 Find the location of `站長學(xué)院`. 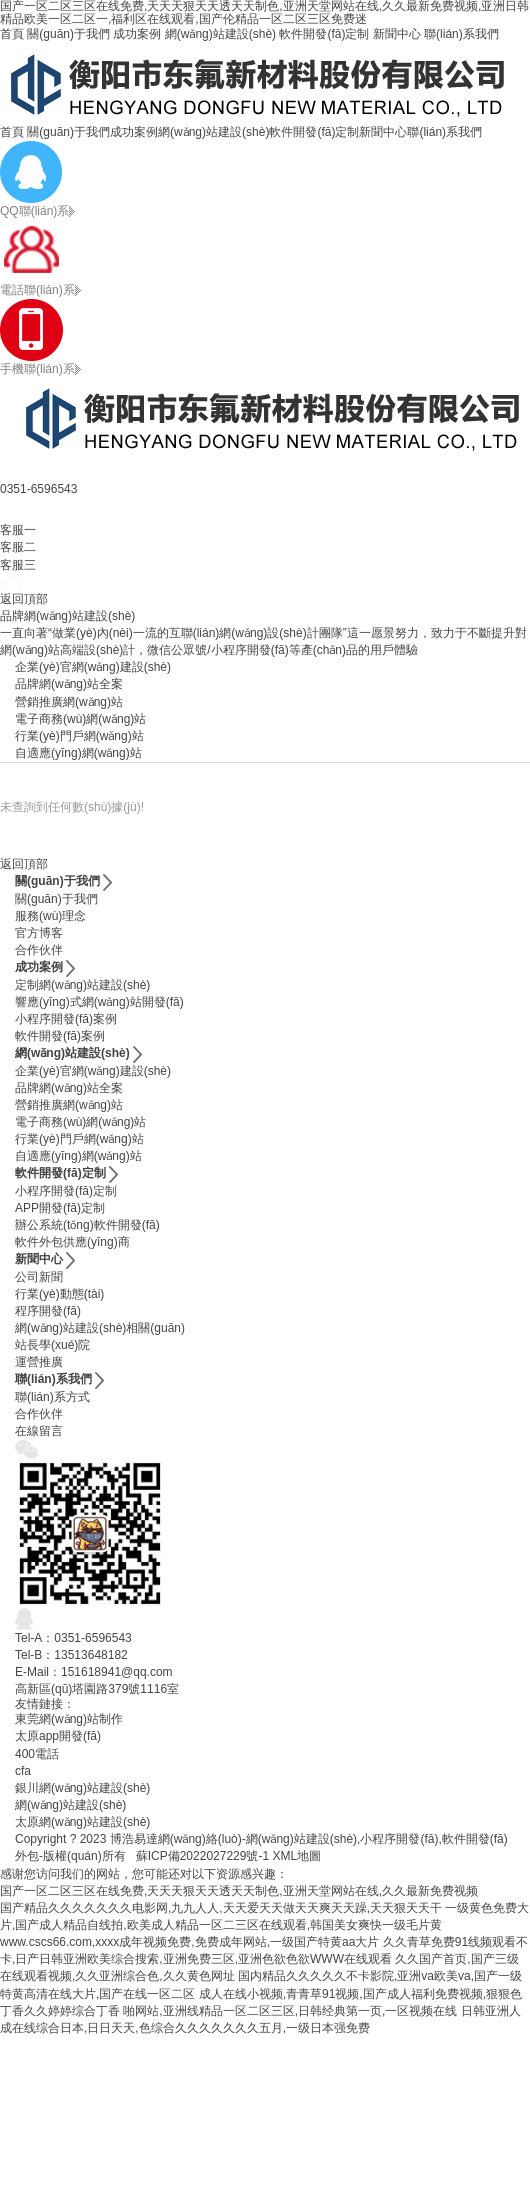

站長學(xué)院 is located at coordinates (52, 1345).